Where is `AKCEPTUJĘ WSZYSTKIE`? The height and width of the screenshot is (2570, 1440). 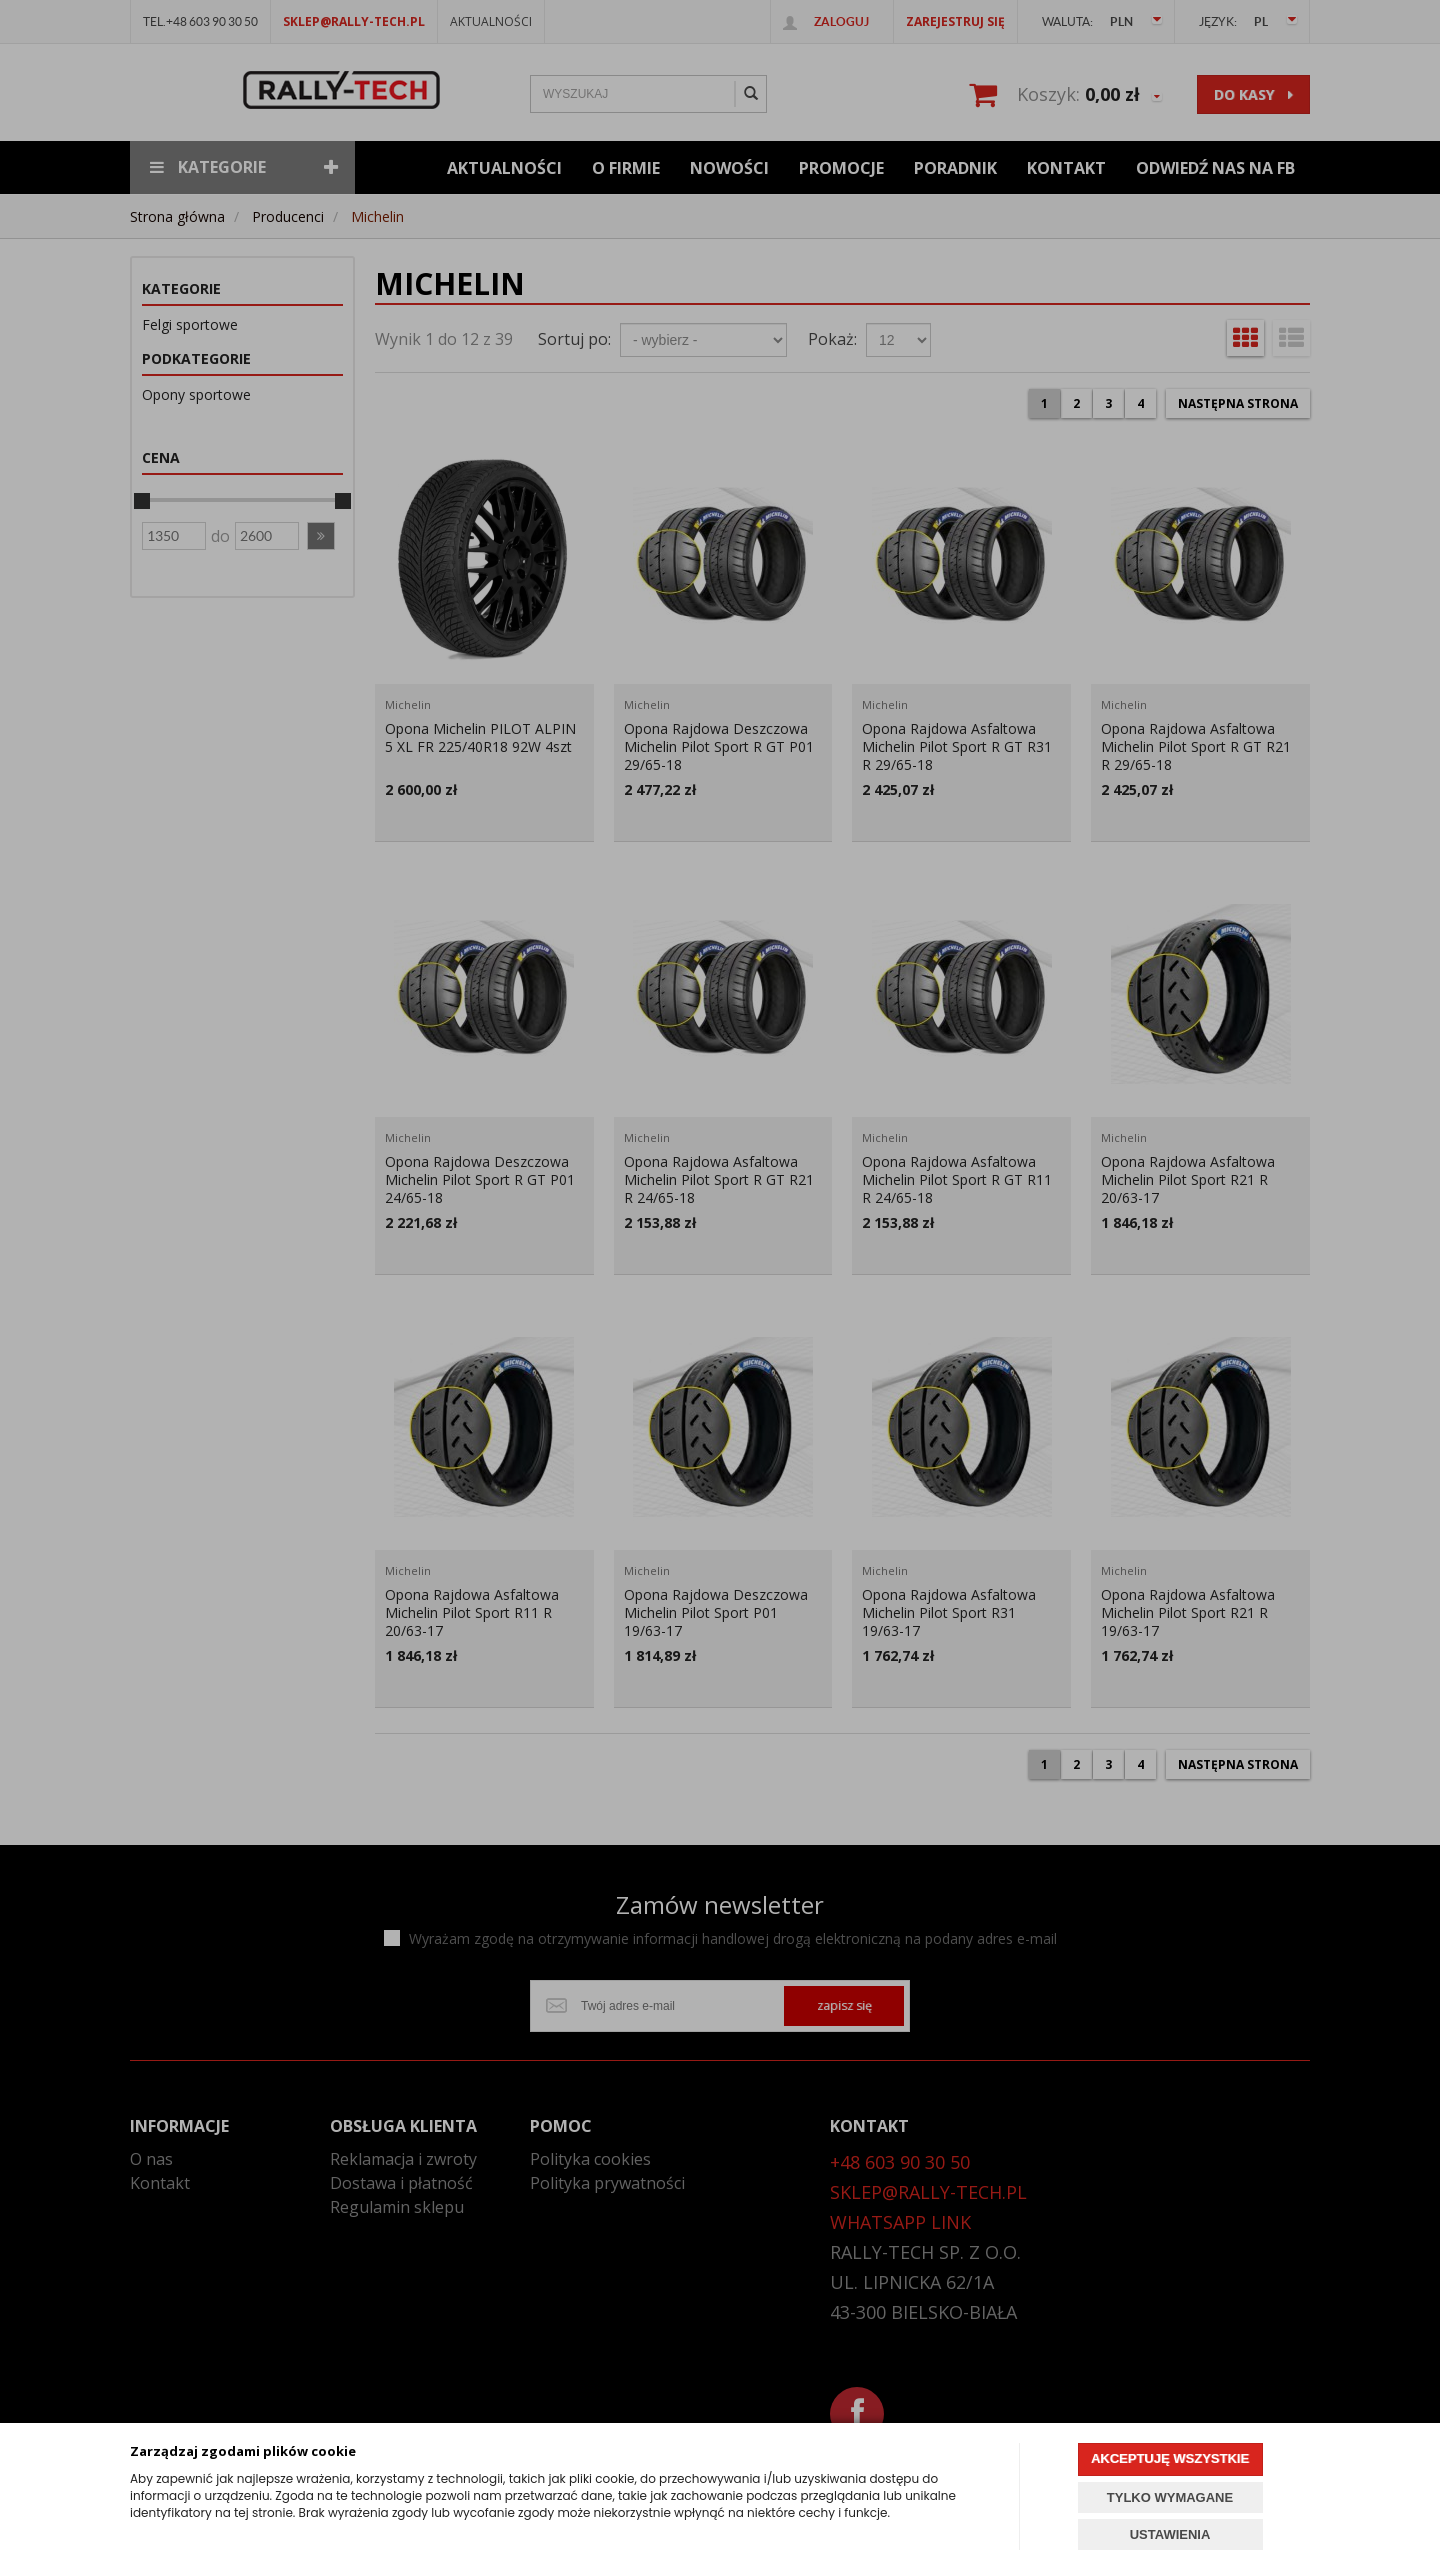 AKCEPTUJĘ WSZYSTKIE is located at coordinates (1170, 2458).